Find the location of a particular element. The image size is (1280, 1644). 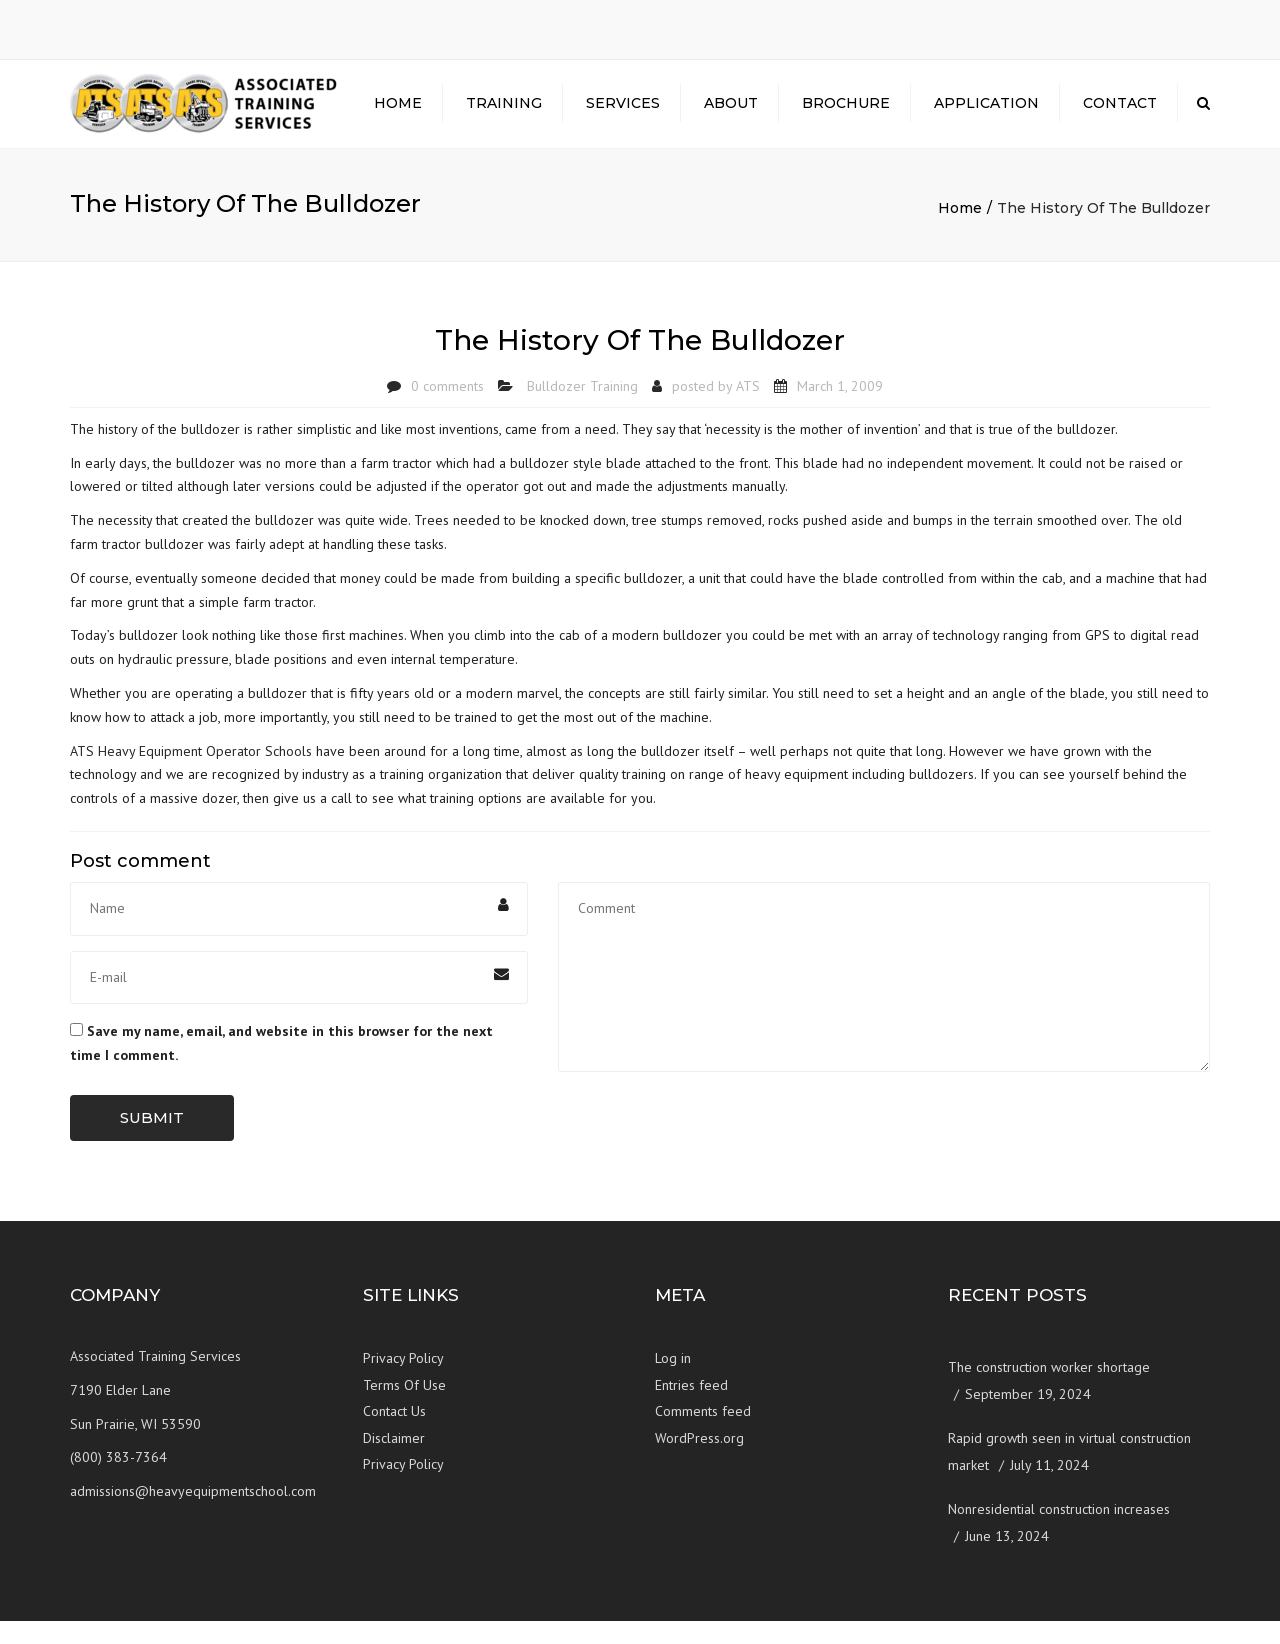

Bulldozer Training is located at coordinates (582, 409).